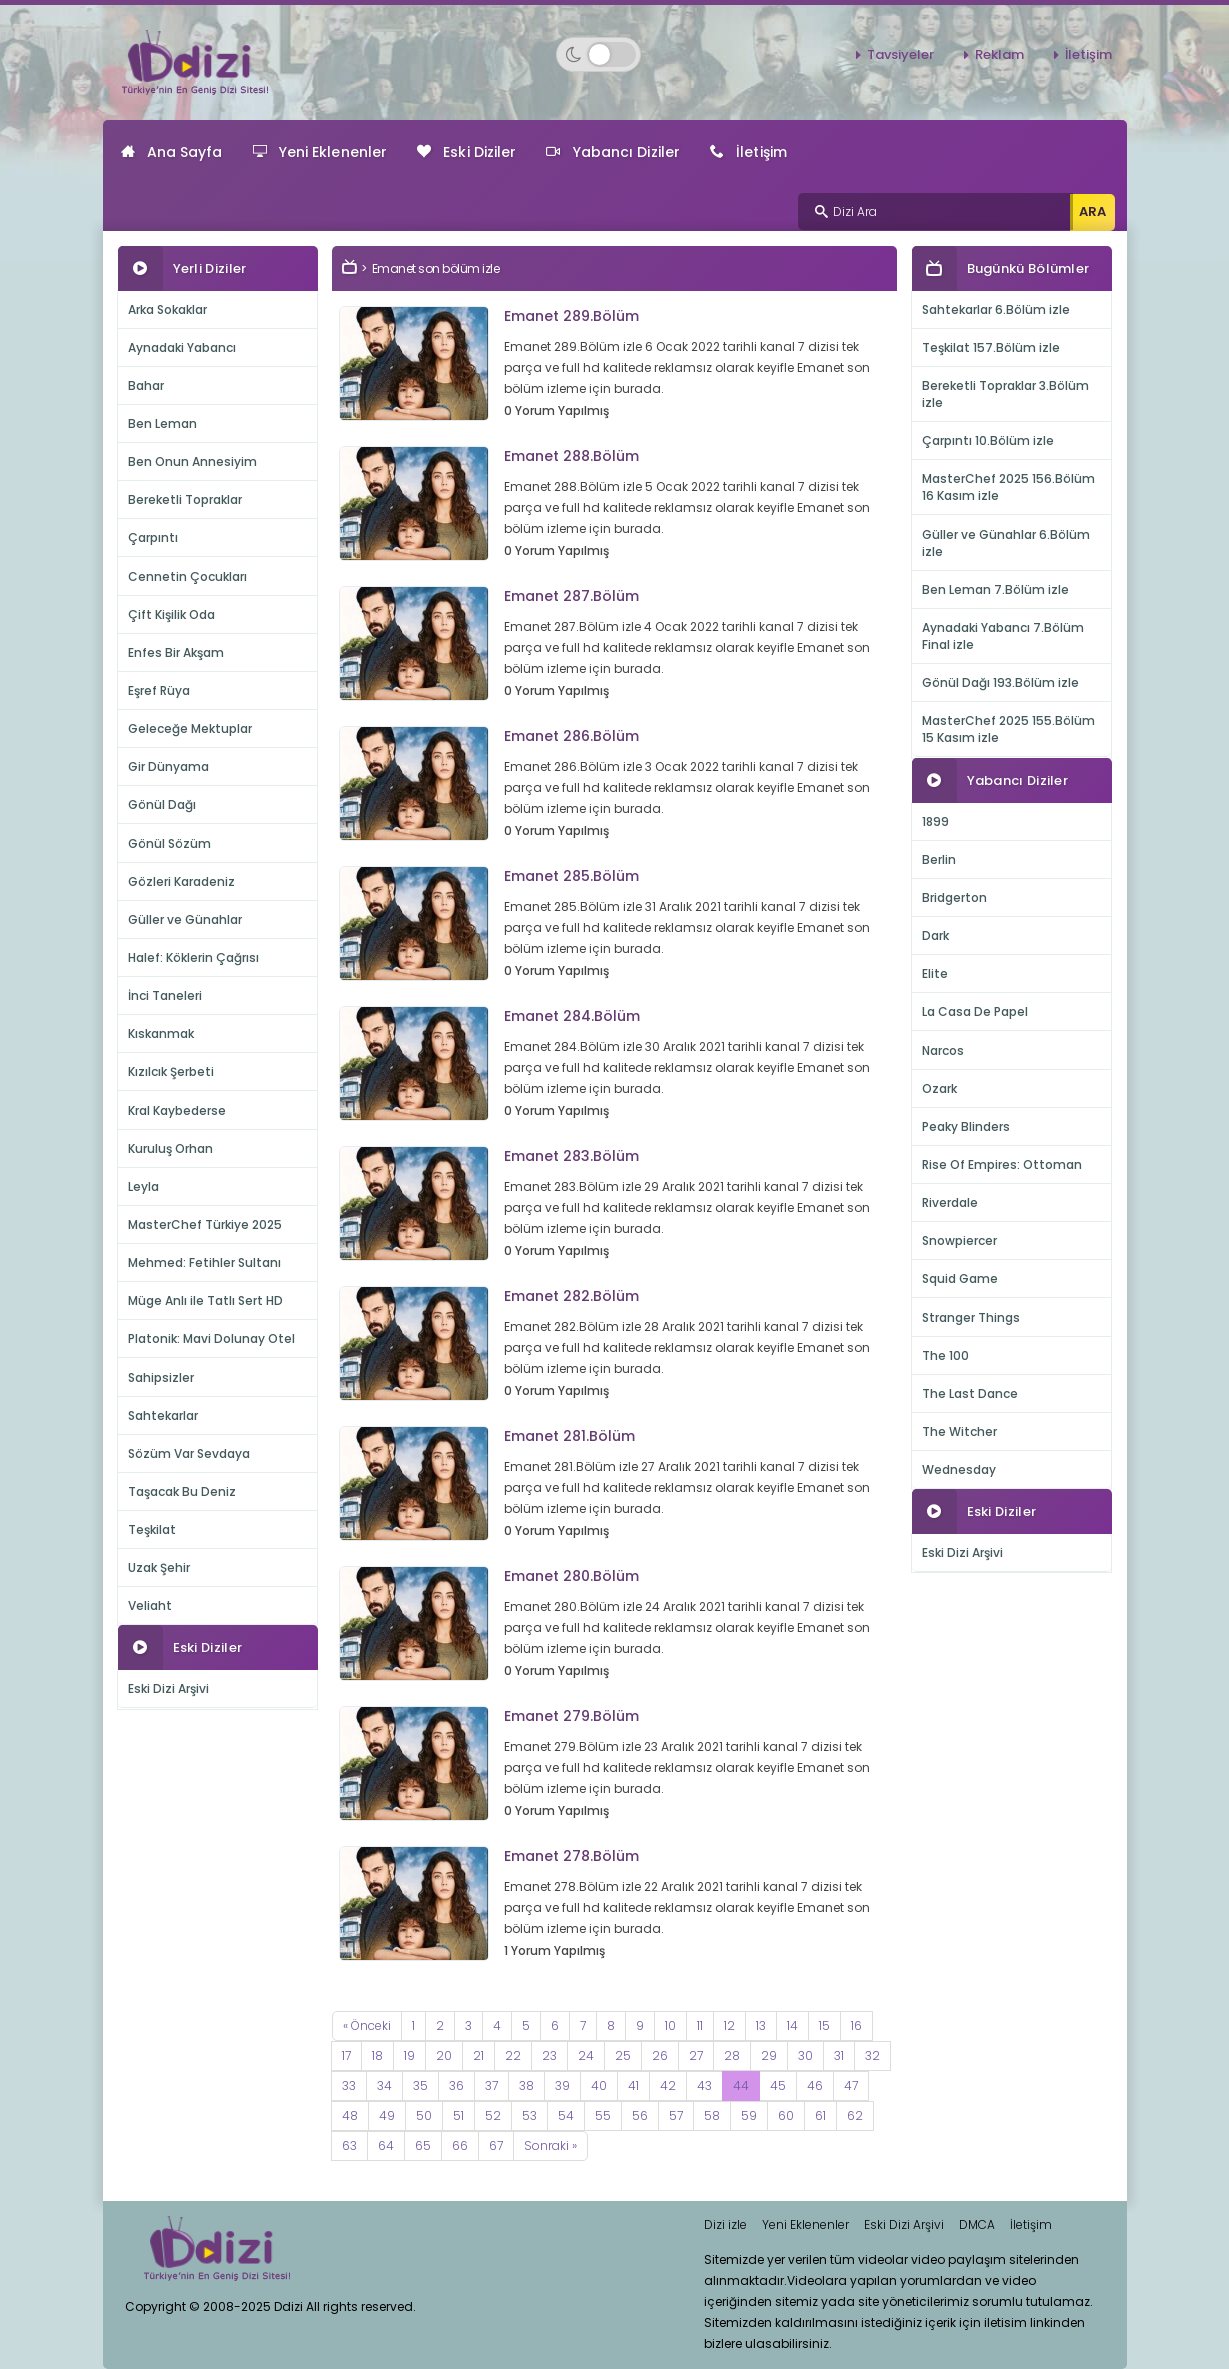  What do you see at coordinates (939, 859) in the screenshot?
I see `Berlin` at bounding box center [939, 859].